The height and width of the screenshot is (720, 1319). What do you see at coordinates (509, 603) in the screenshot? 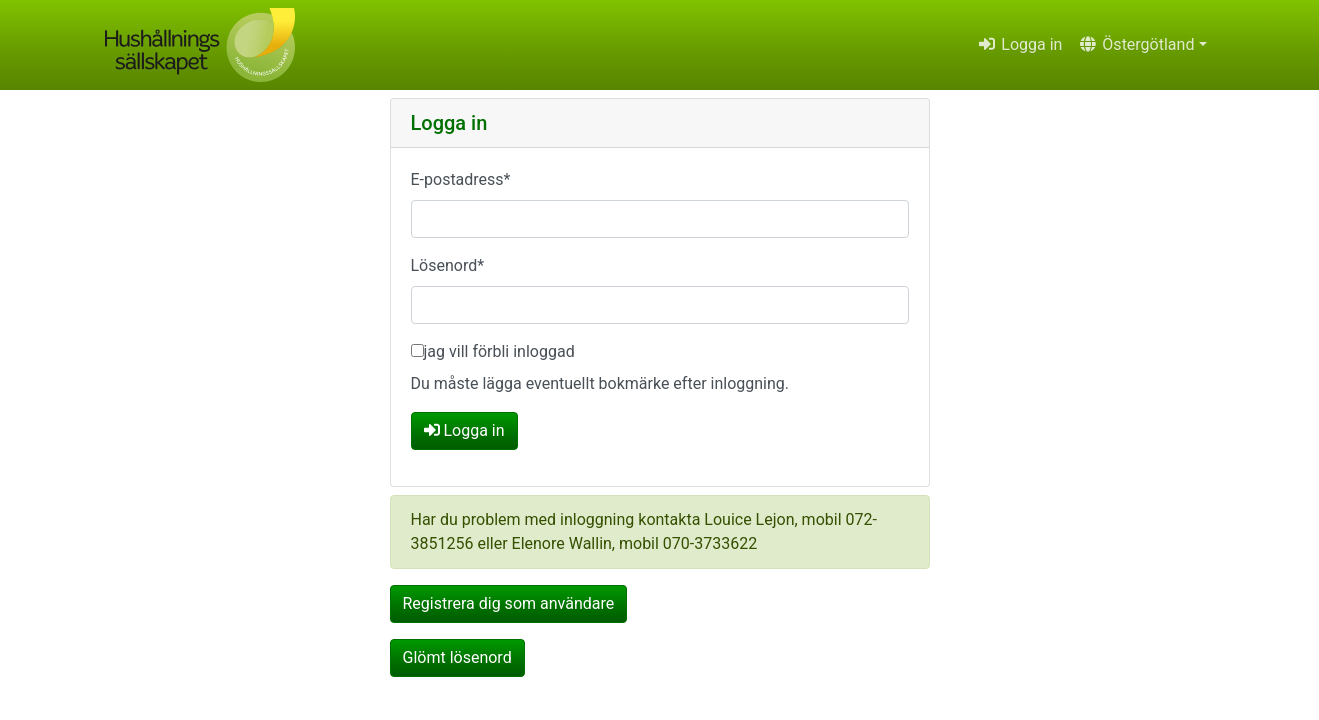
I see `Registrera dig som användare` at bounding box center [509, 603].